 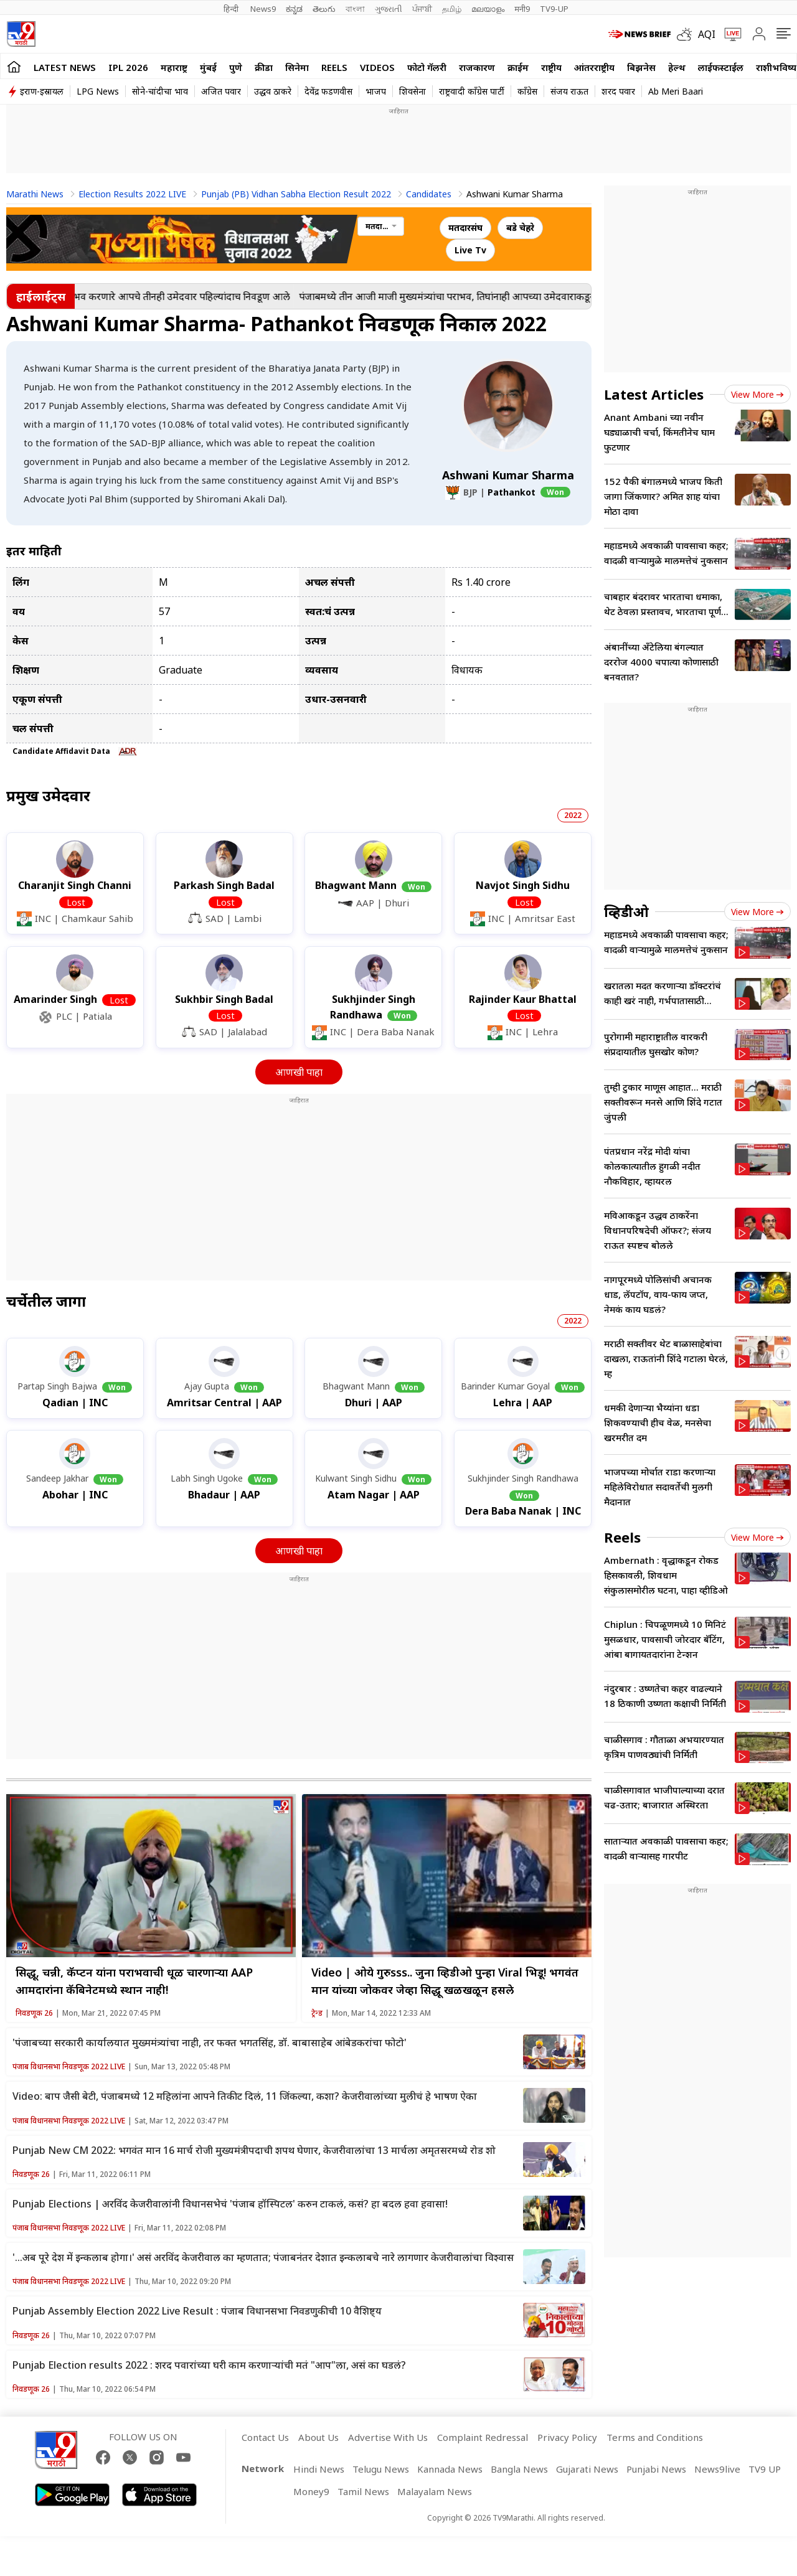 I want to click on Punjabi News, so click(x=656, y=2469).